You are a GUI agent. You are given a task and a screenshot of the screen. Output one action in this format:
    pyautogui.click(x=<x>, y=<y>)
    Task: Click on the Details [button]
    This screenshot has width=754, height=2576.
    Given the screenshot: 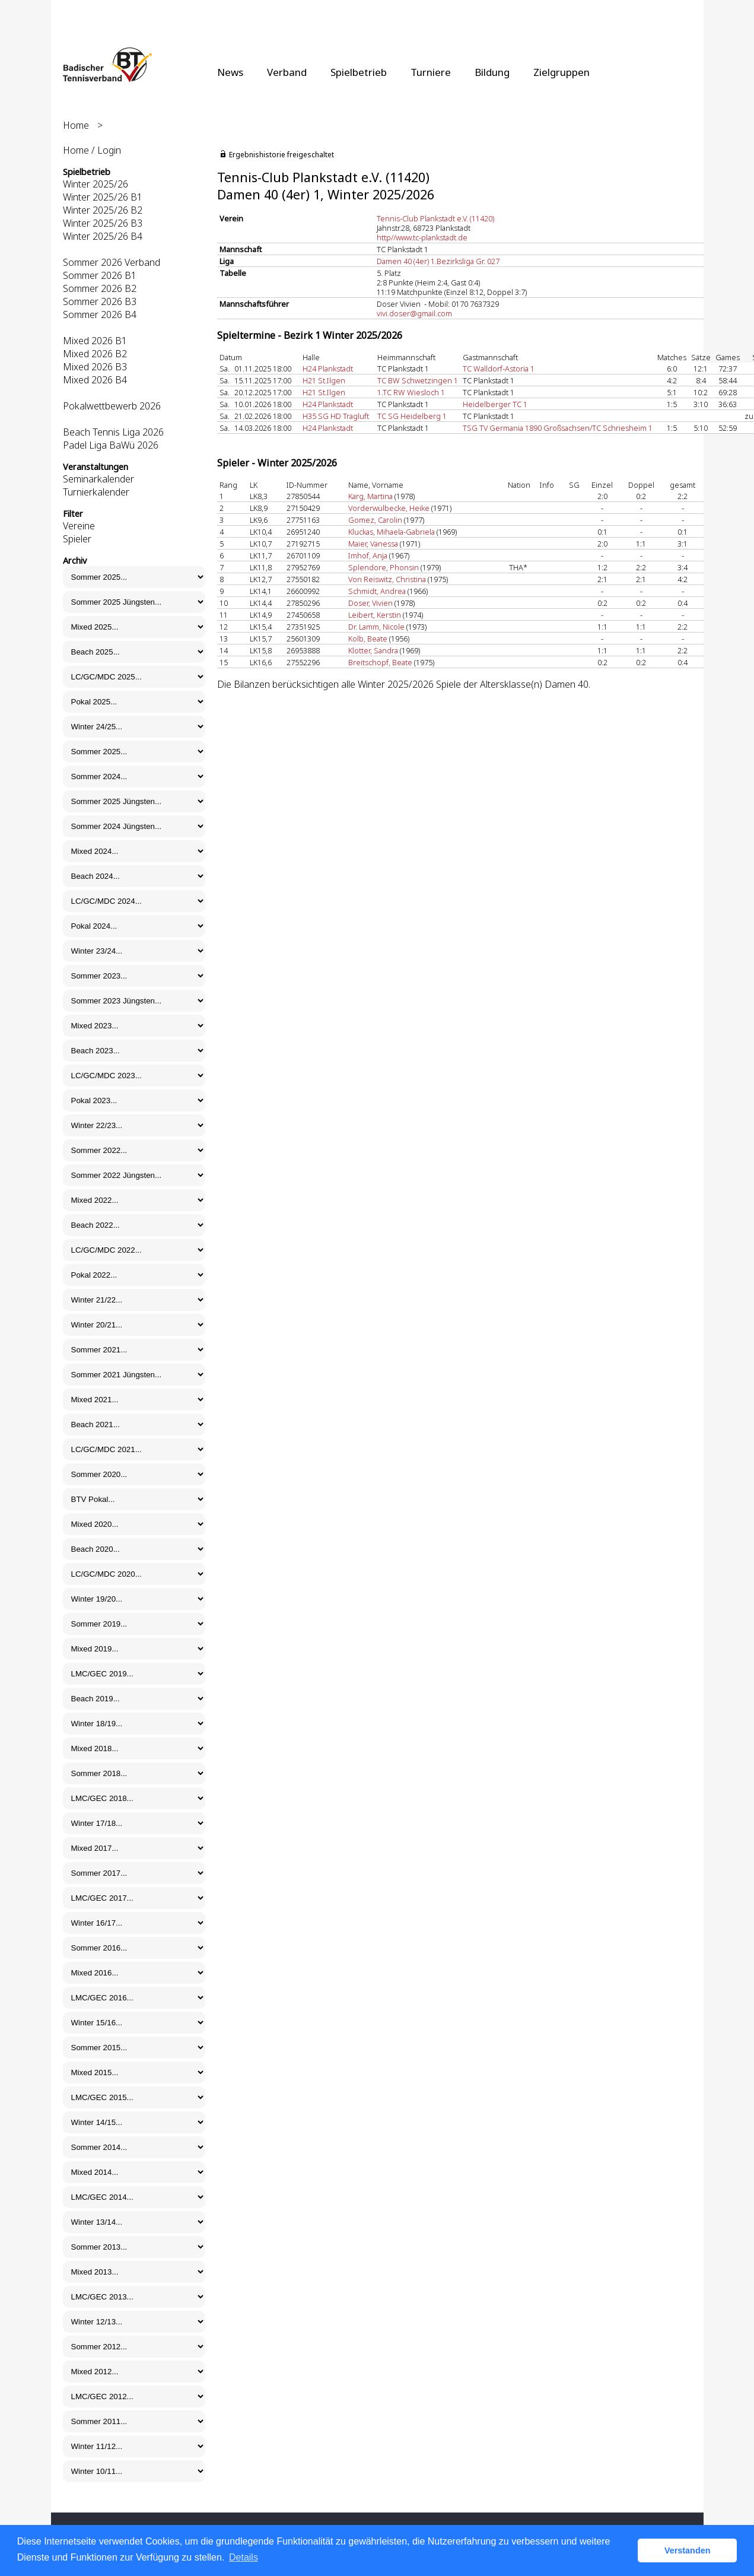 What is the action you would take?
    pyautogui.click(x=243, y=2557)
    